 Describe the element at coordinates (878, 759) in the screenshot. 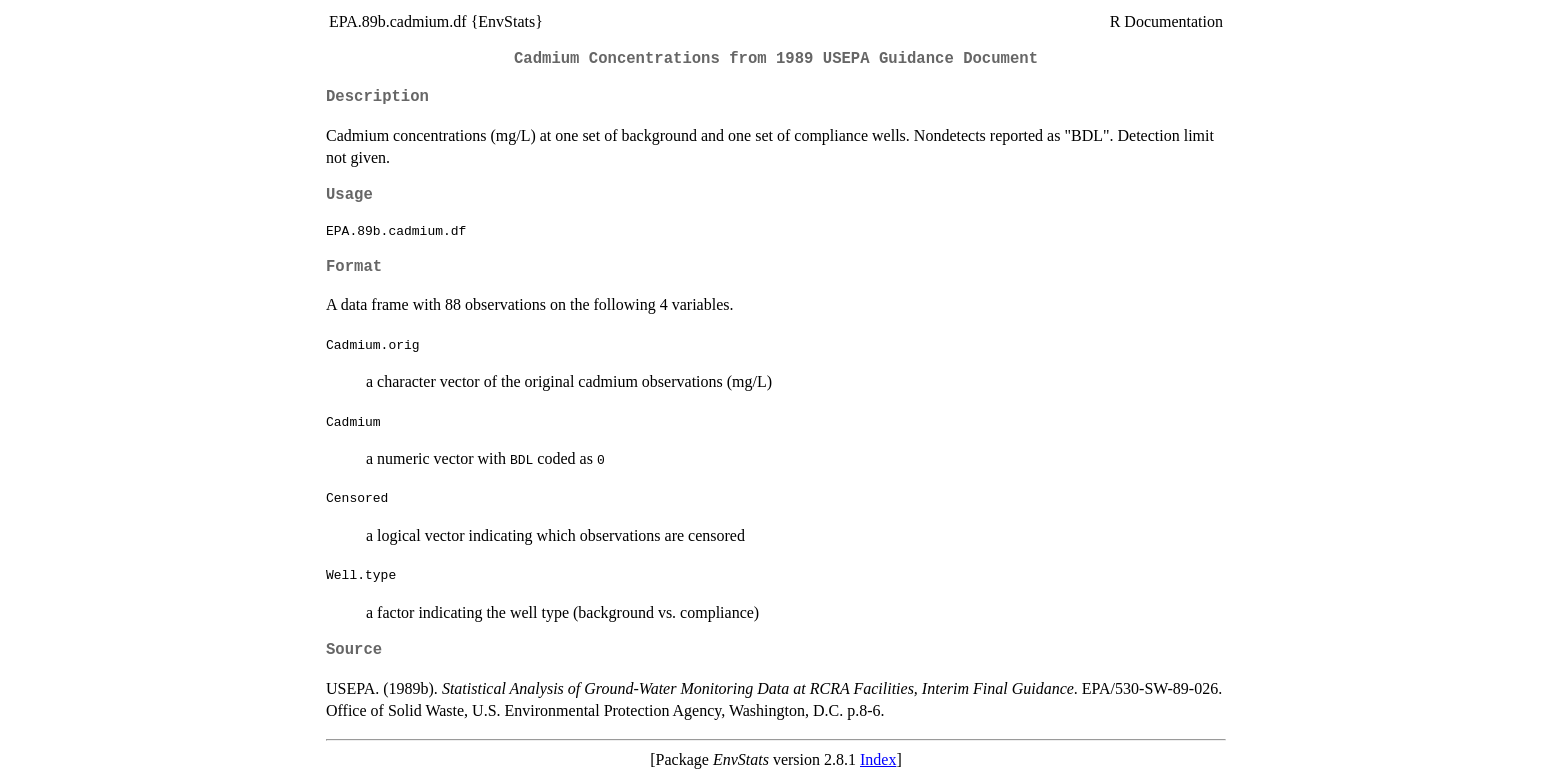

I see `Index` at that location.